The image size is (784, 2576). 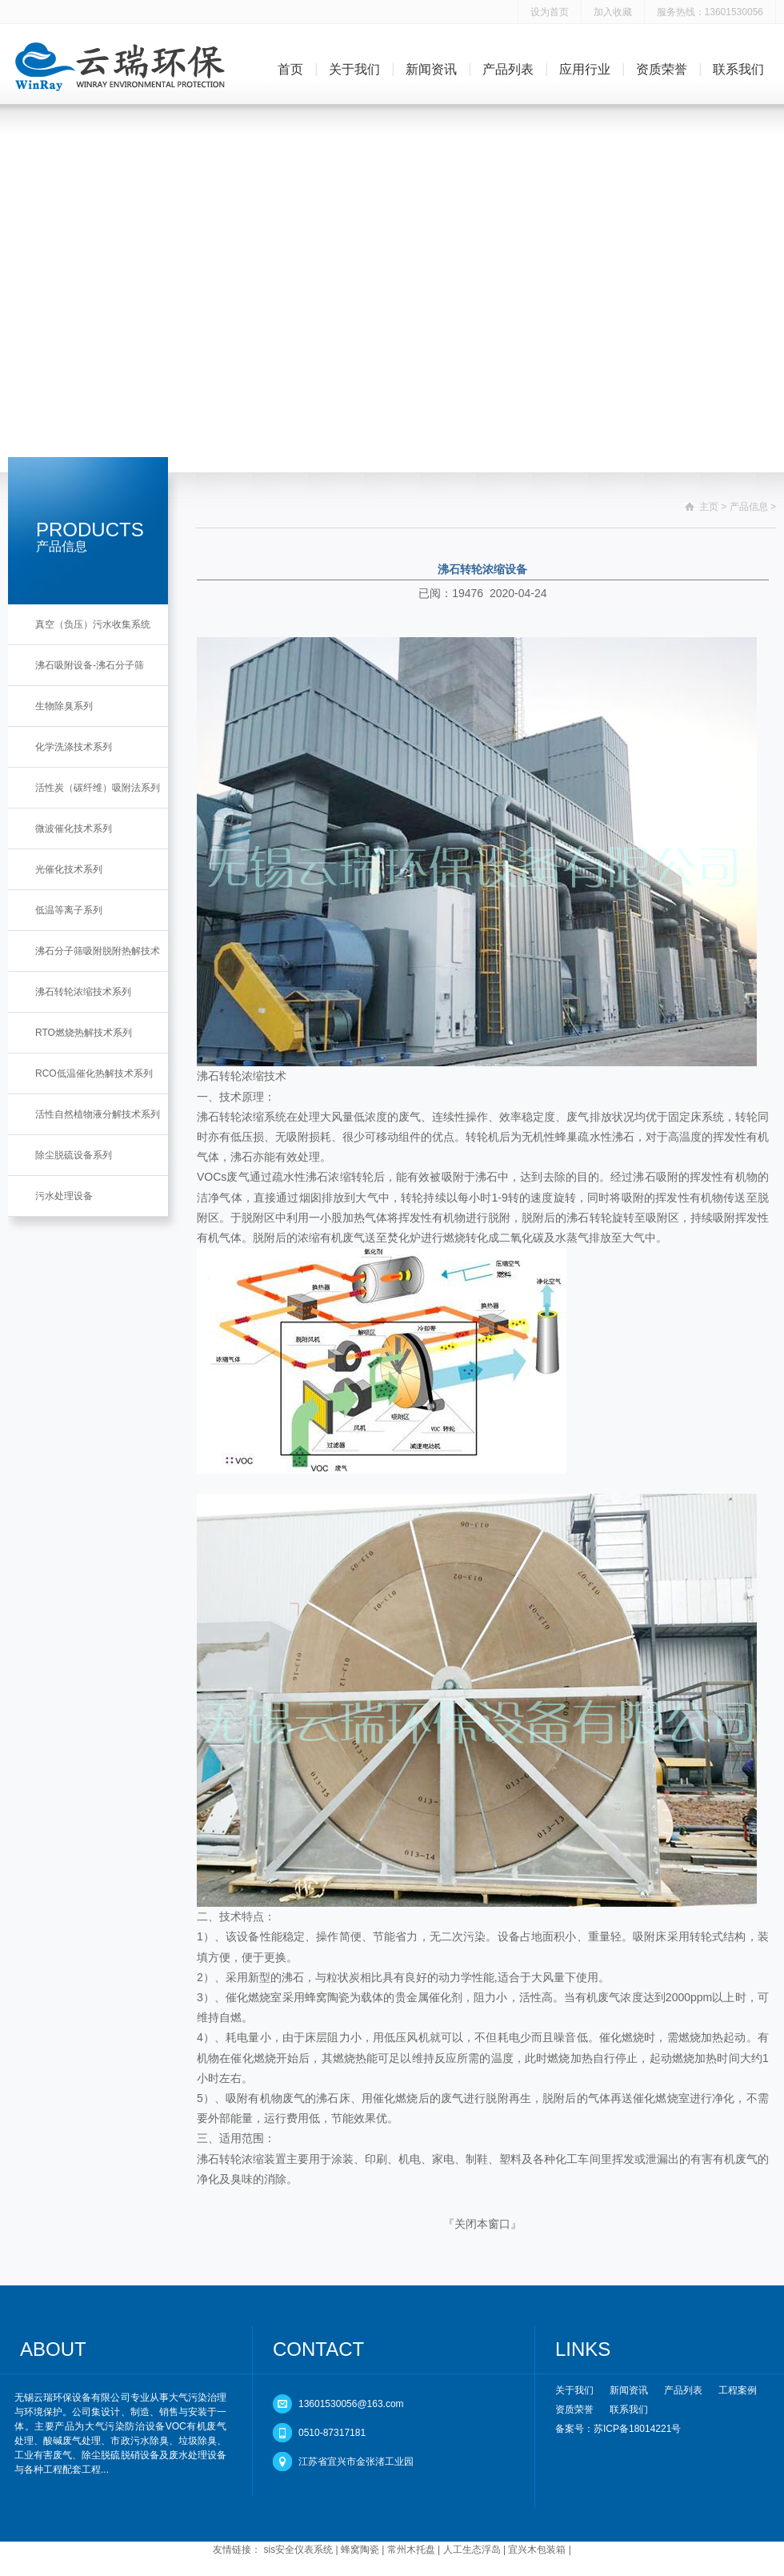 What do you see at coordinates (354, 69) in the screenshot?
I see `关于我们` at bounding box center [354, 69].